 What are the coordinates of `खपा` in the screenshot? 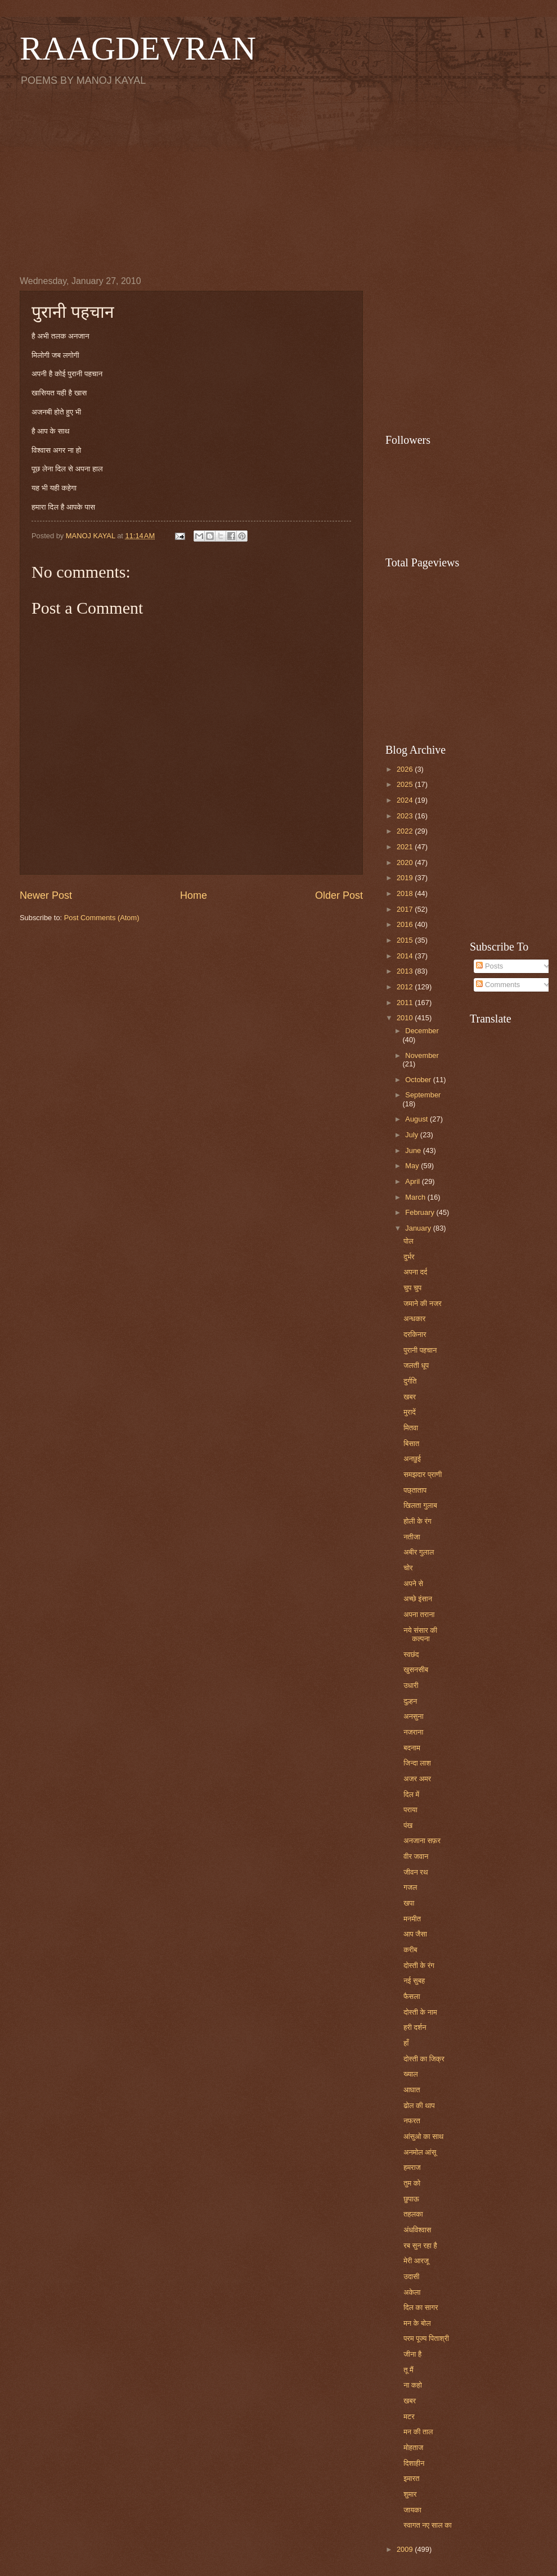 It's located at (408, 1903).